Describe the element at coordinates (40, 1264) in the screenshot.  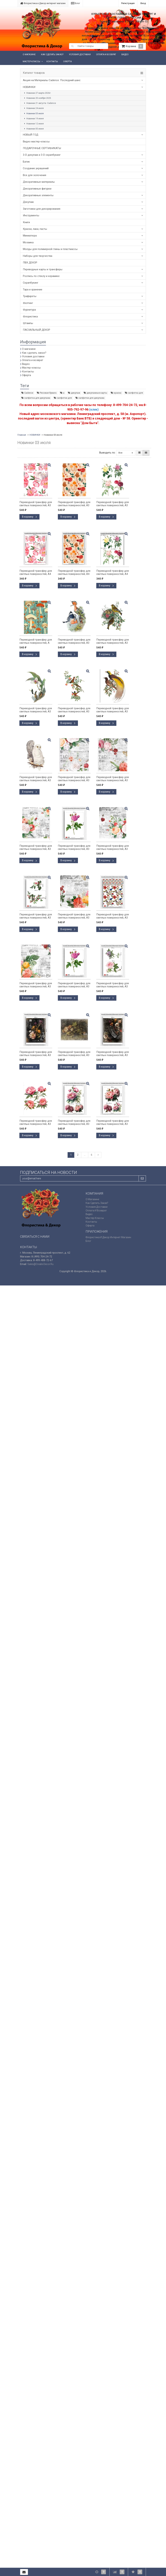
I see `sales@create-decor.ru` at that location.